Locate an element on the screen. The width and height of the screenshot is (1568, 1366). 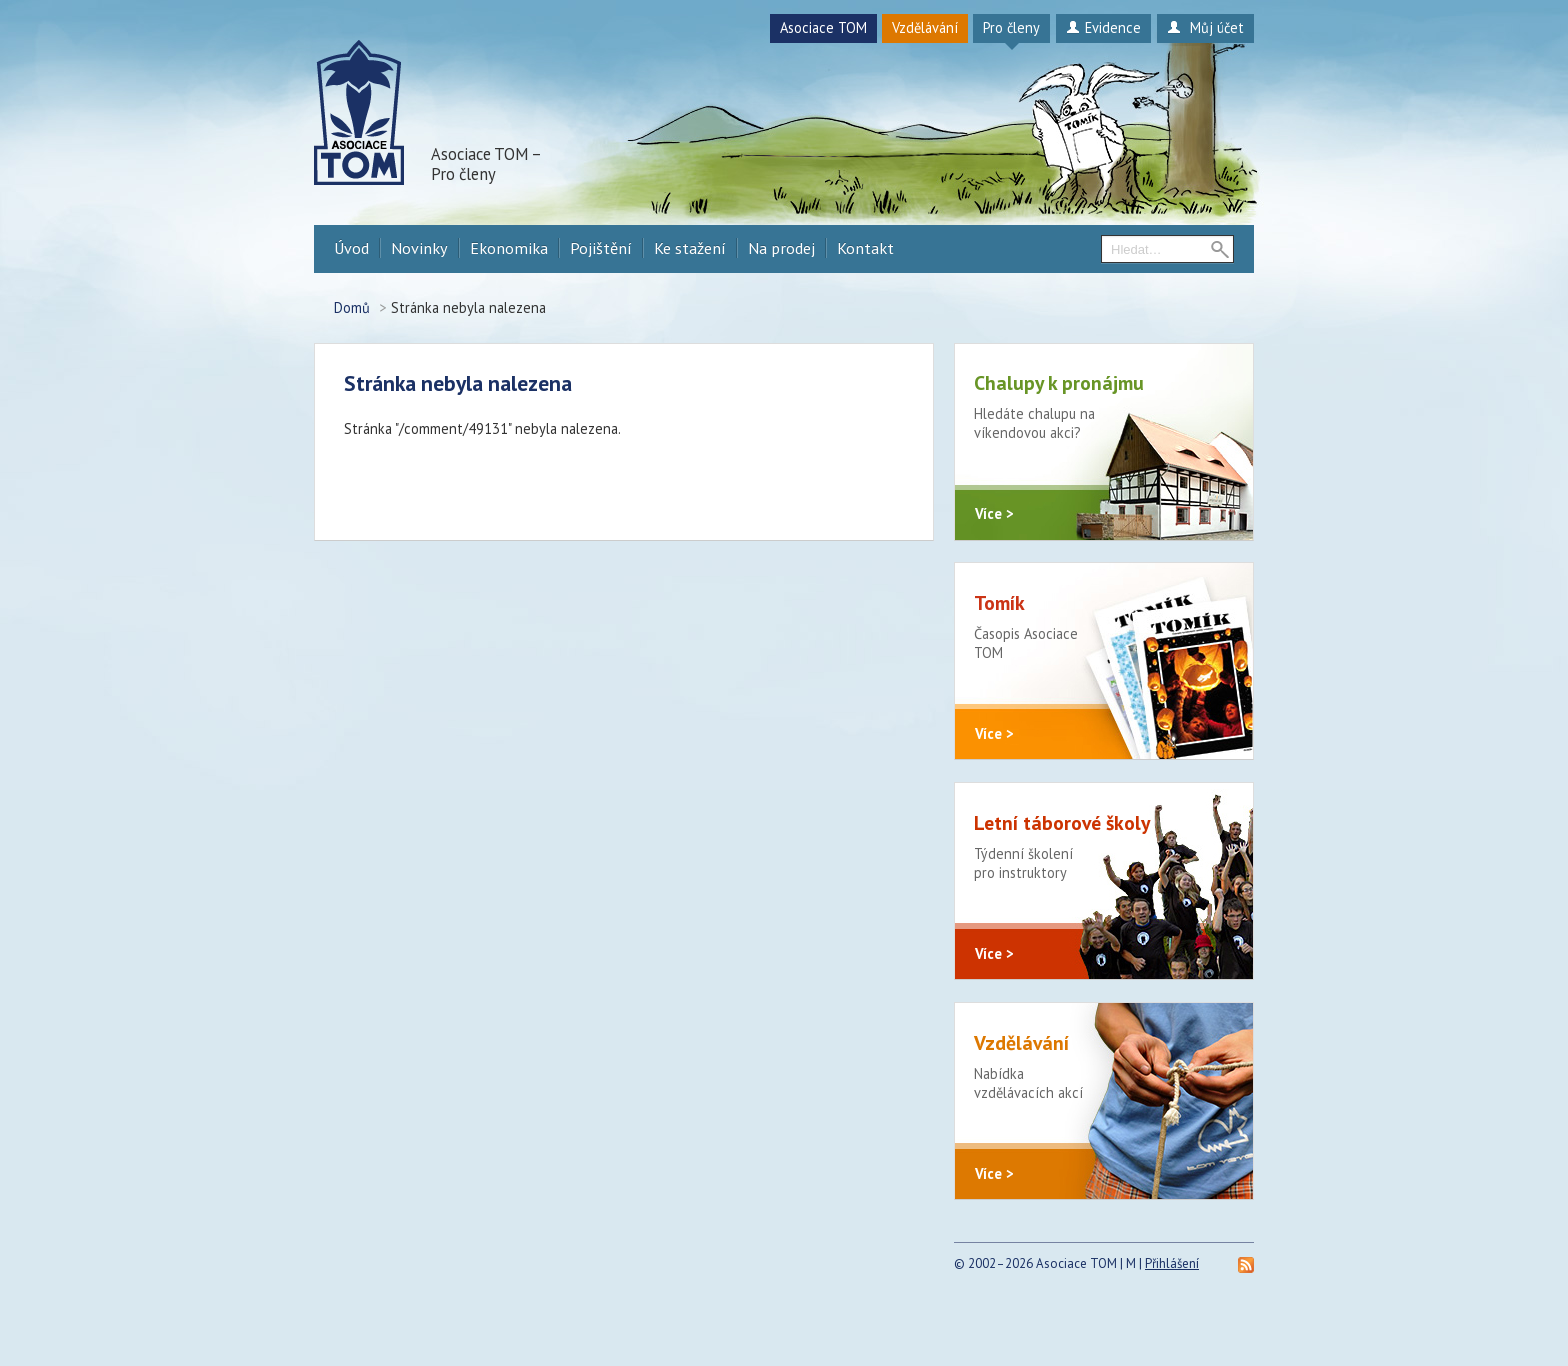
Můj účet is located at coordinates (1205, 27).